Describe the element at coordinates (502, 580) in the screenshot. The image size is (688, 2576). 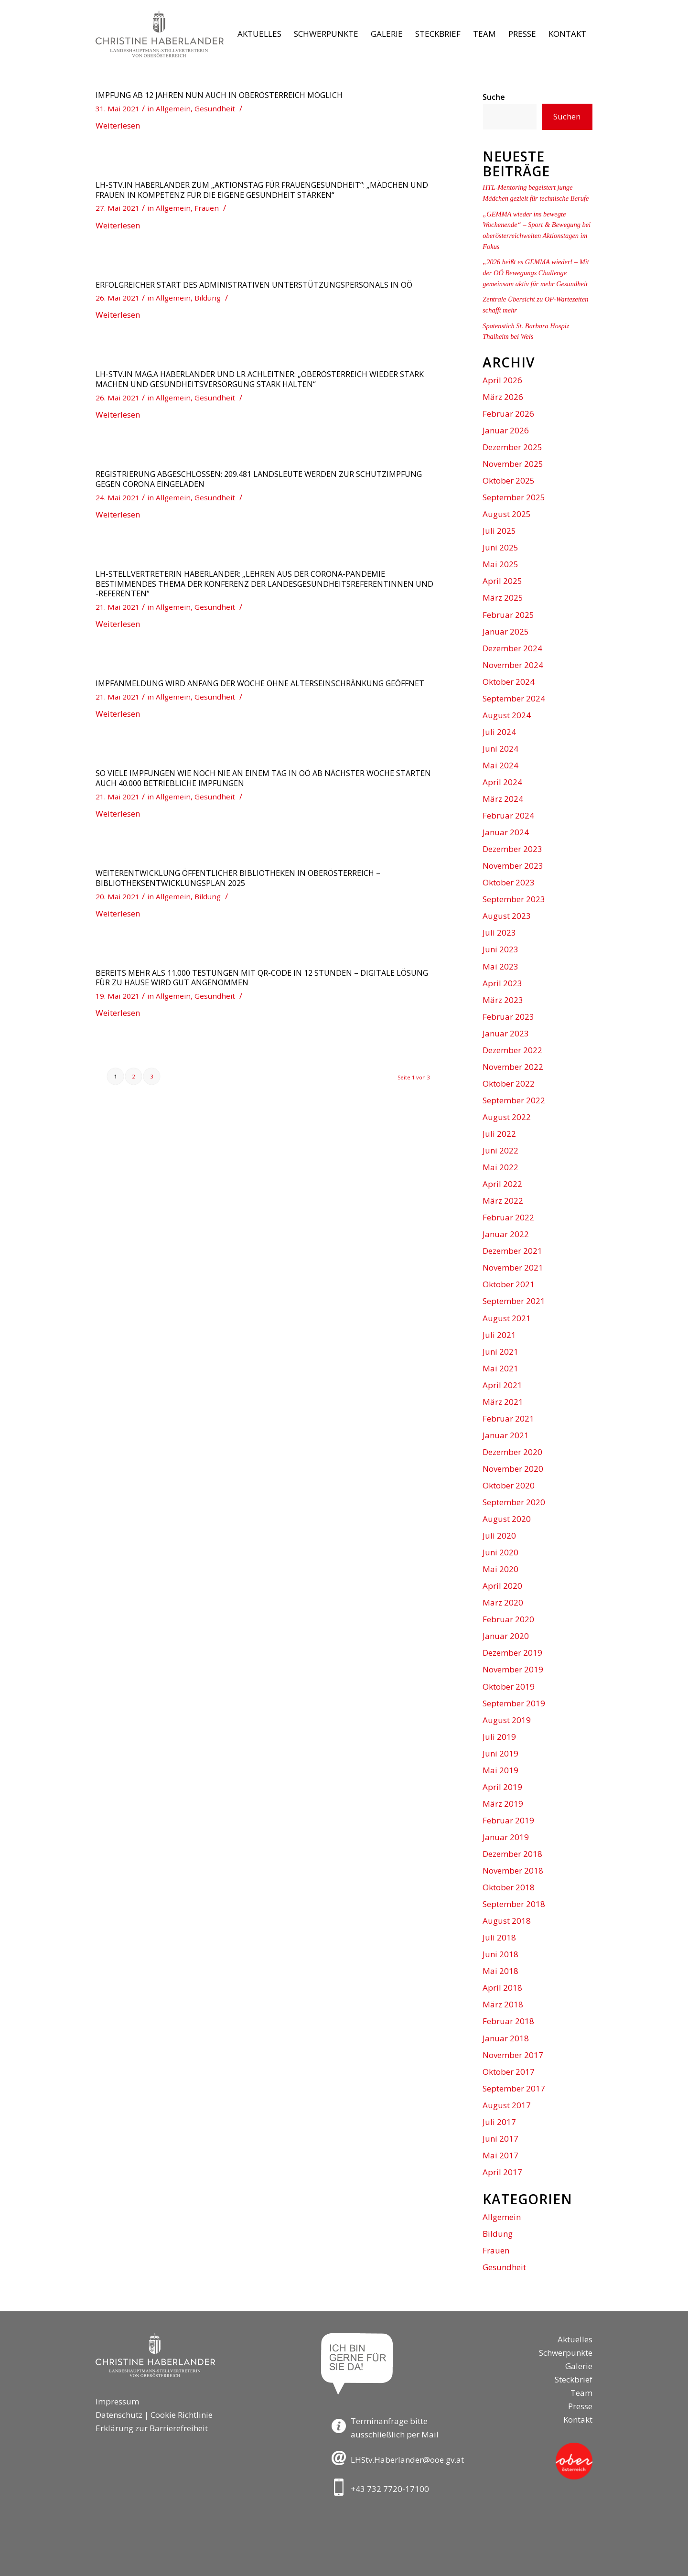
I see `April 2025` at that location.